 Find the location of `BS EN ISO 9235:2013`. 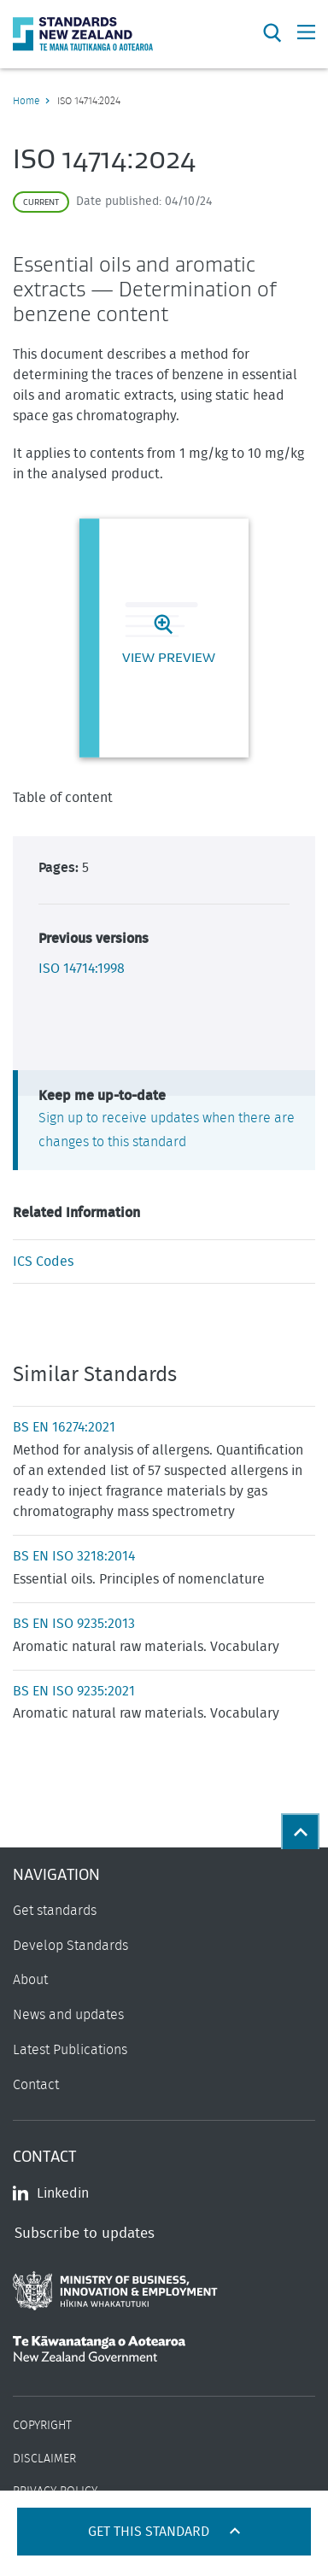

BS EN ISO 9235:2013 is located at coordinates (74, 1623).